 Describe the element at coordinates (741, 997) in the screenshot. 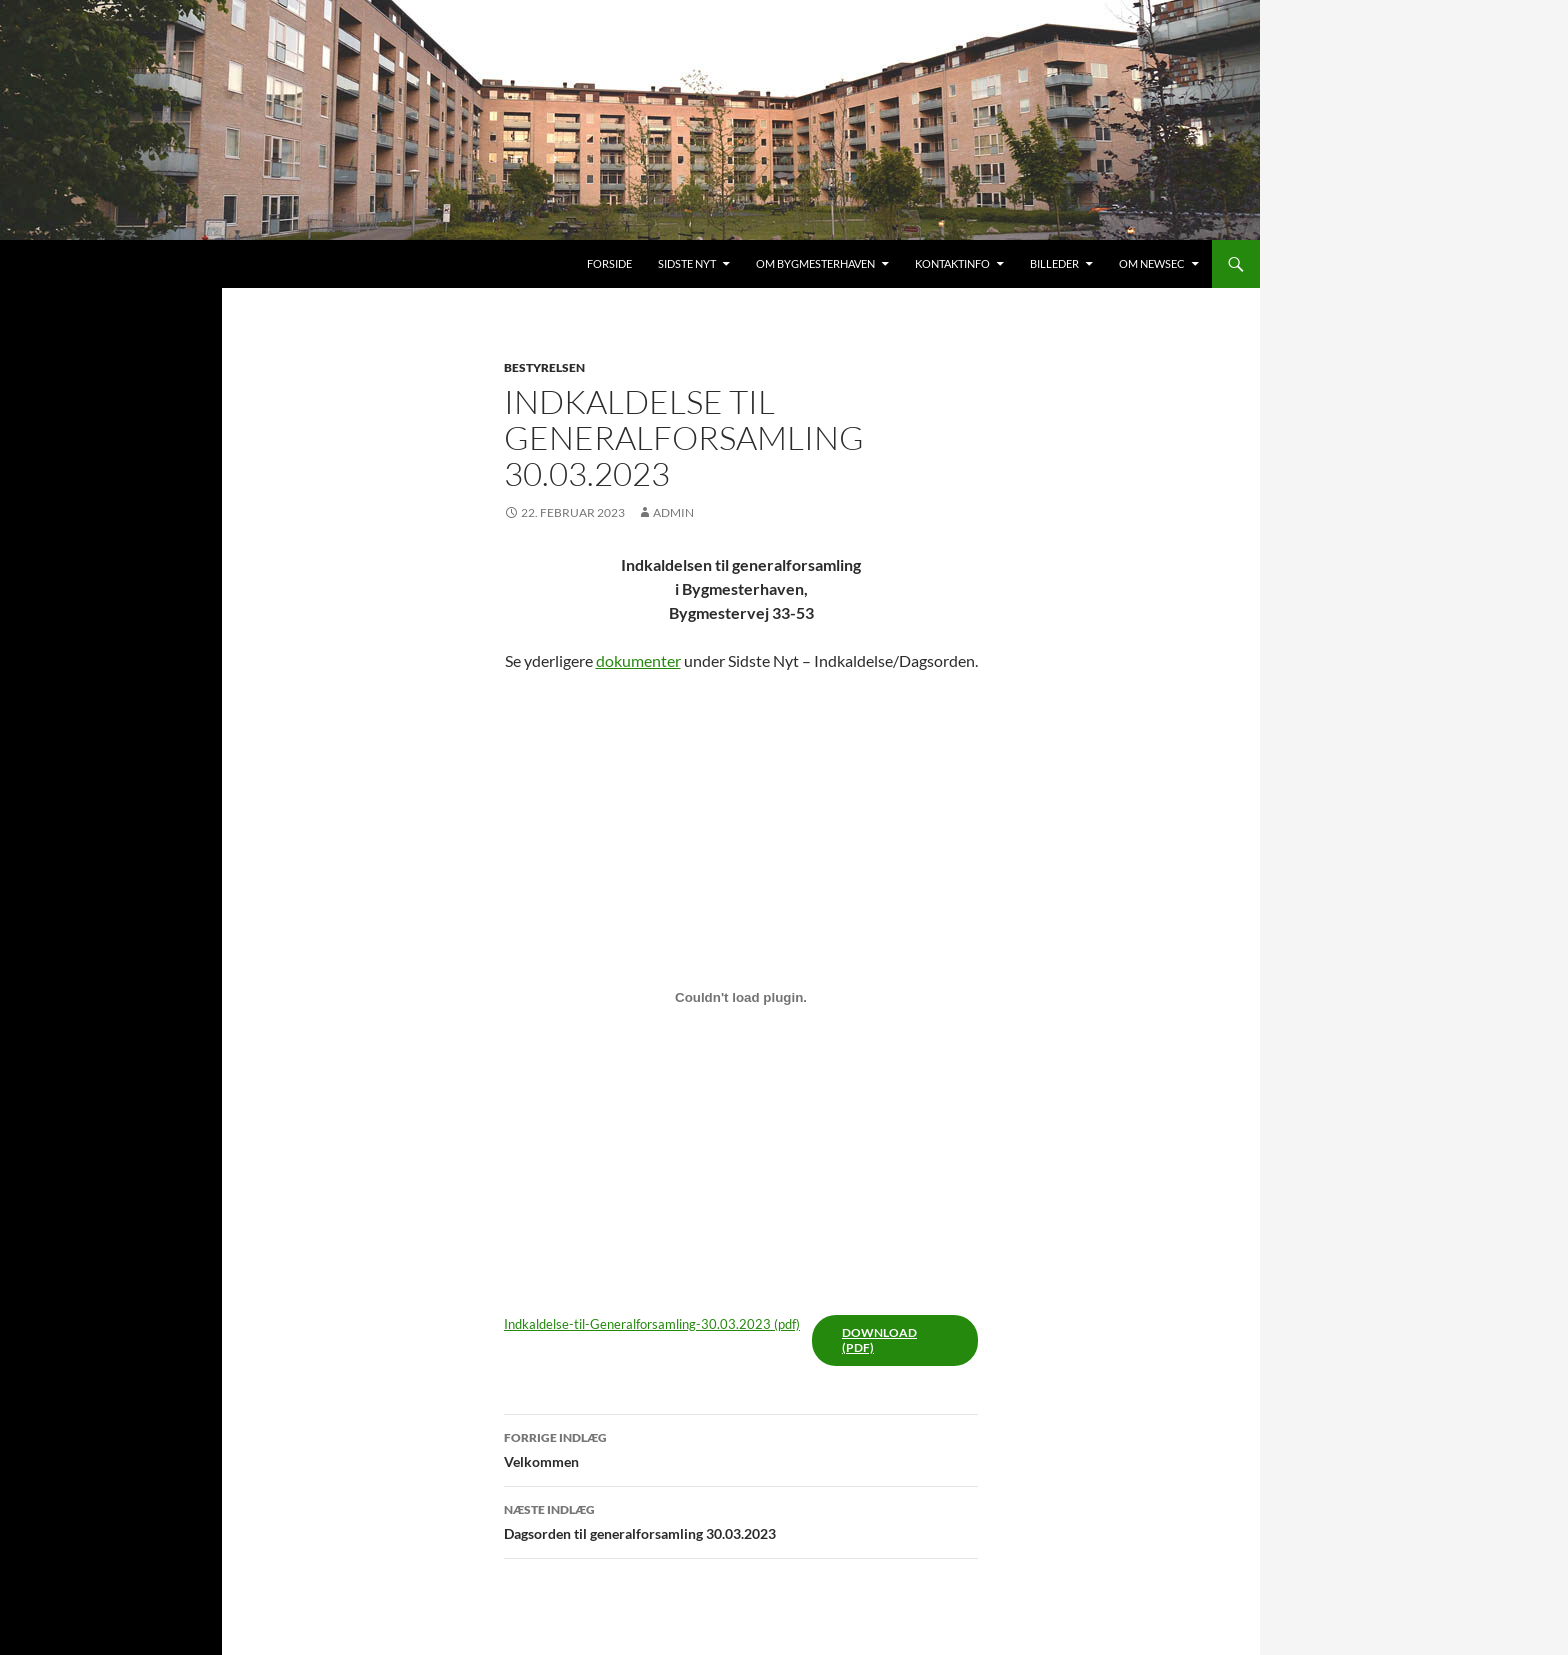

I see `[Embed Embed Indkaldelse-til-Generalforsamling-30.03.2023..]` at that location.